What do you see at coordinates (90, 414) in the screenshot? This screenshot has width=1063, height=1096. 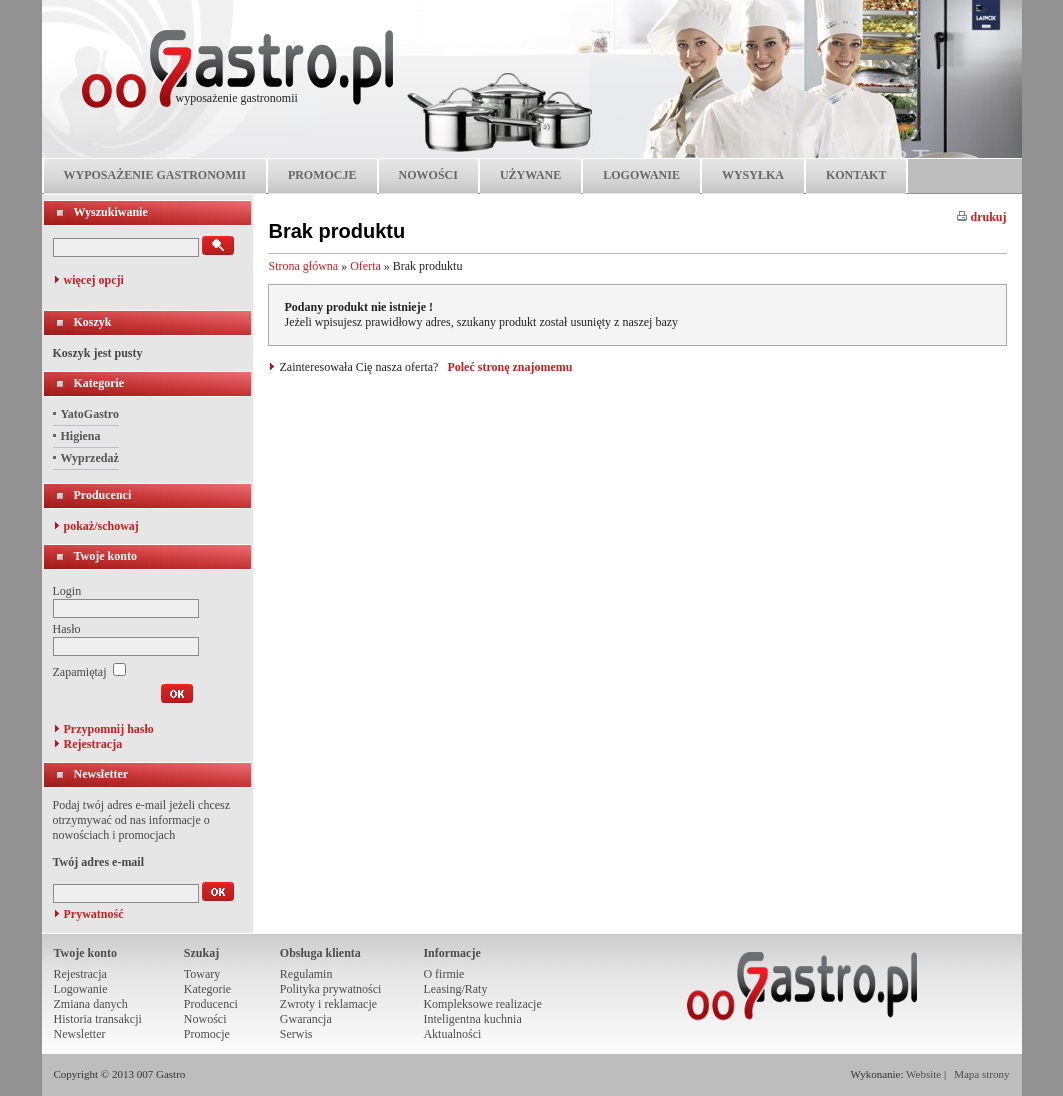 I see `YatoGastro` at bounding box center [90, 414].